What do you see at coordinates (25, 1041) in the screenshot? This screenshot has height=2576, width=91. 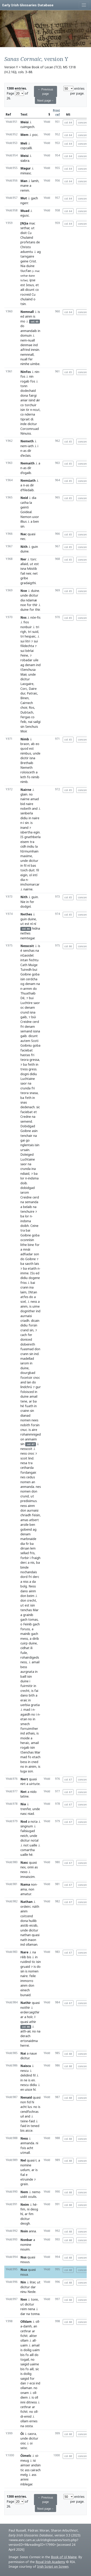 I see `autem` at bounding box center [25, 1041].